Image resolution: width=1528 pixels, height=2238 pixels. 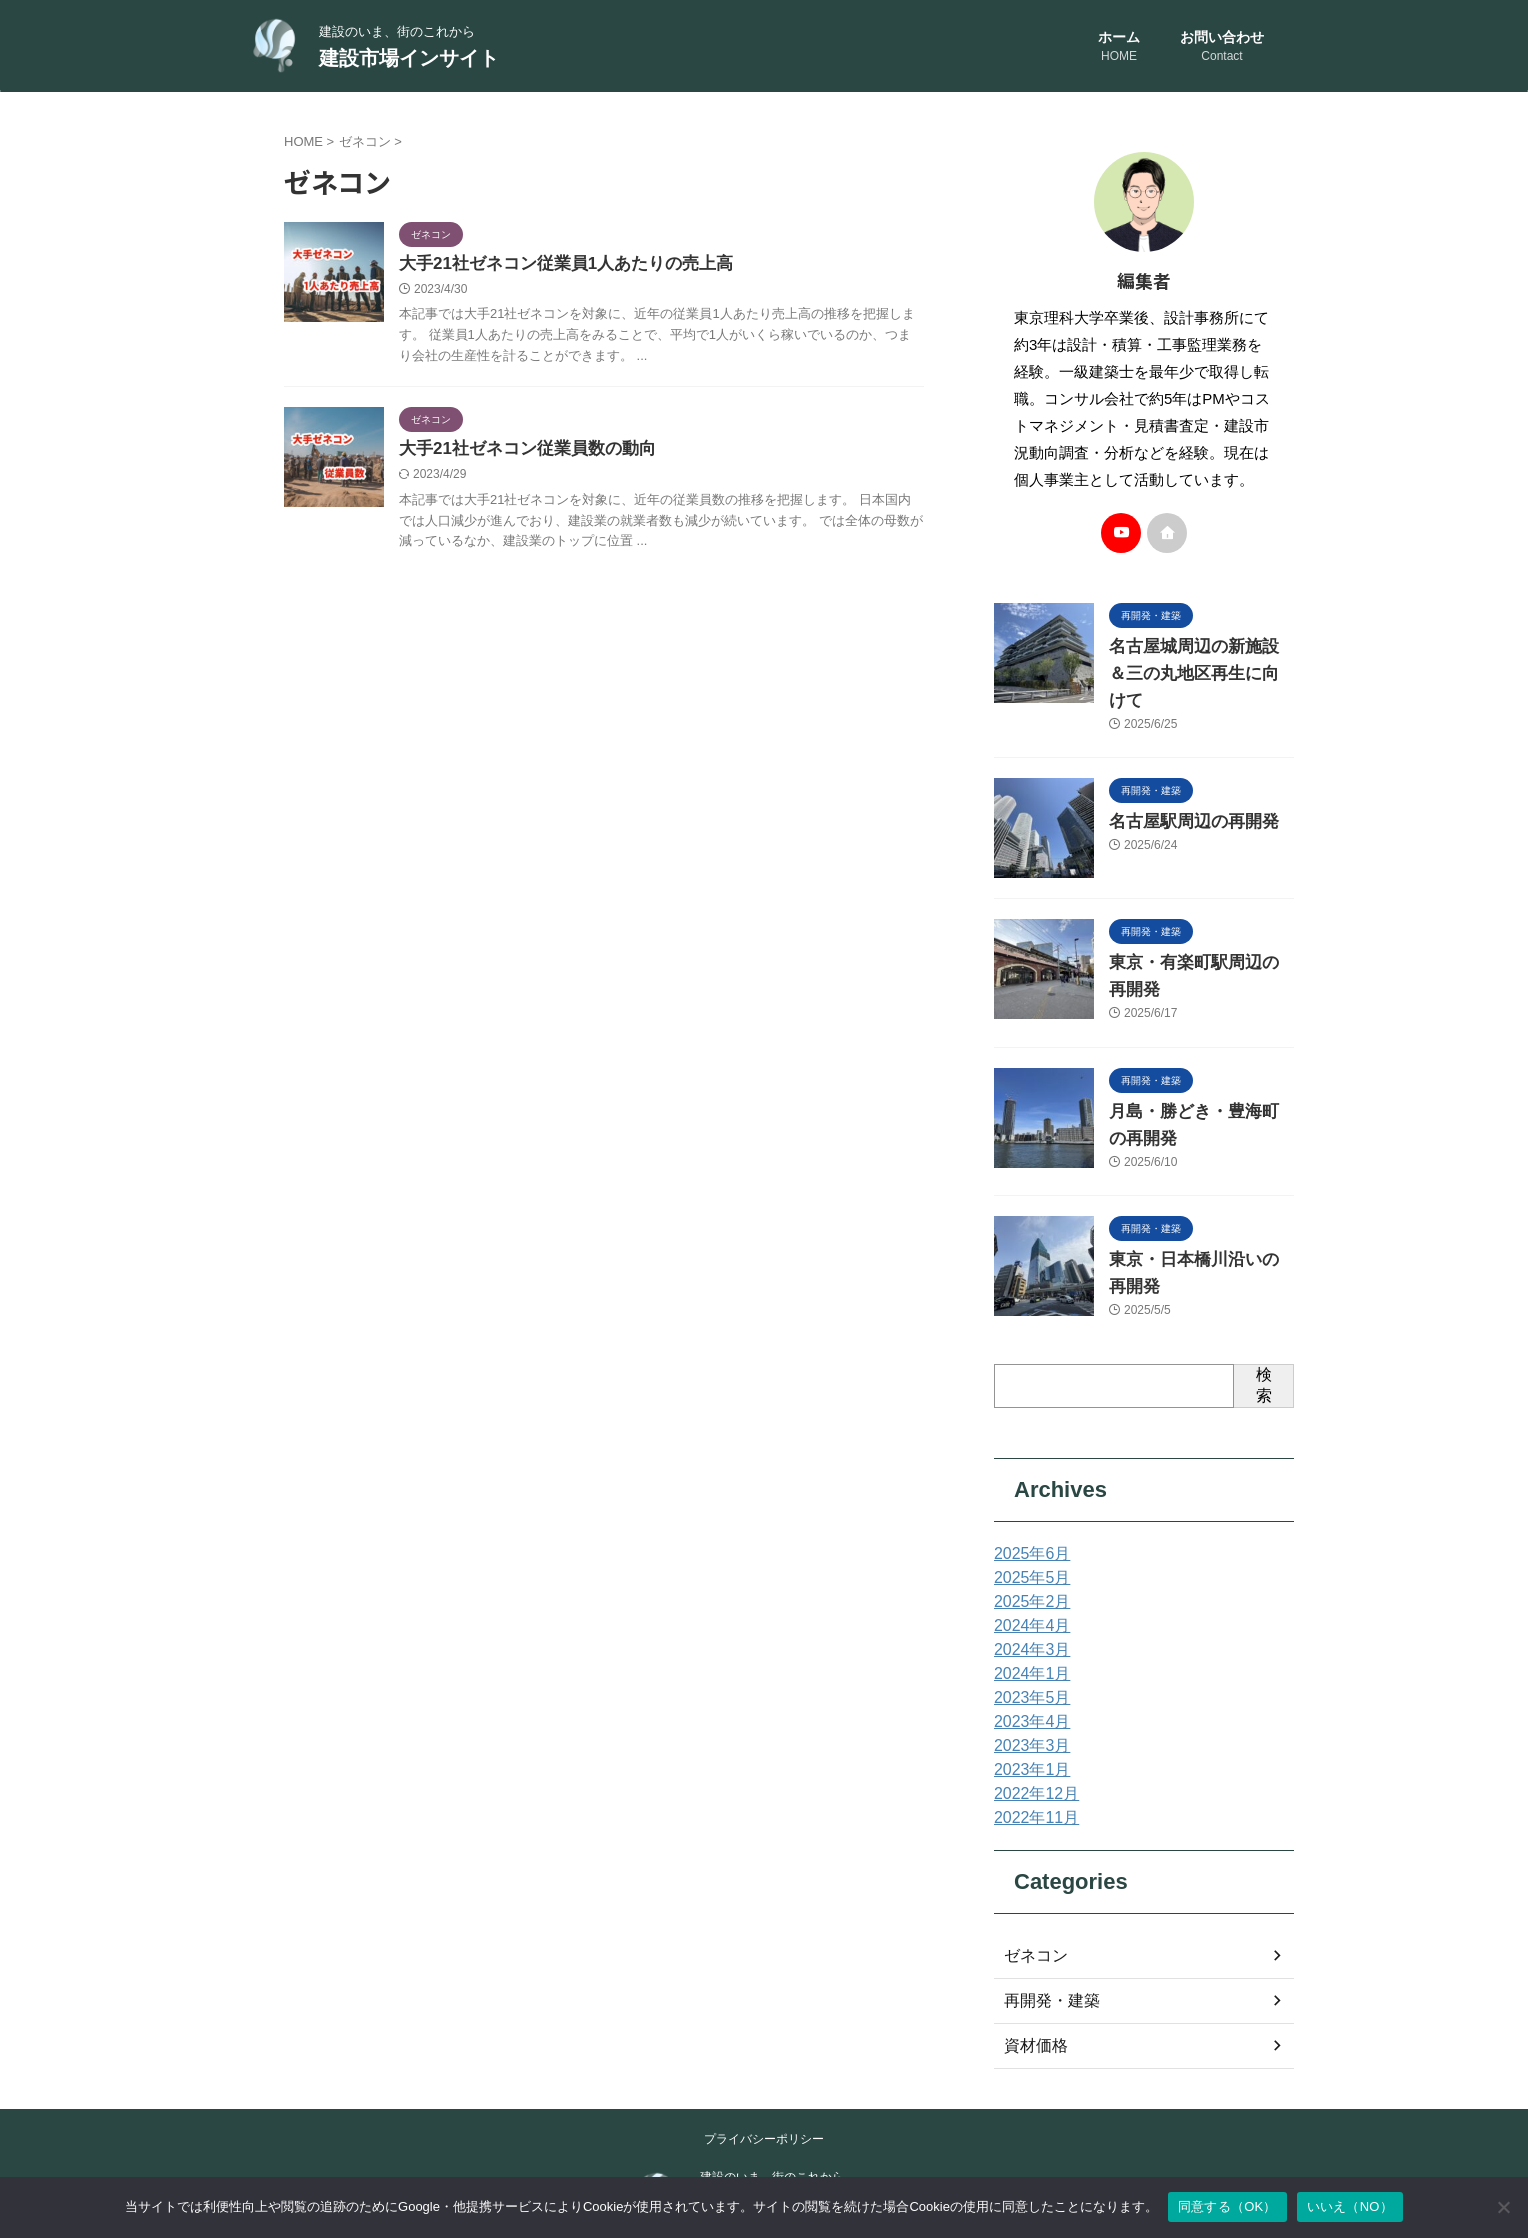 I want to click on お問い合わせ, so click(x=1222, y=48).